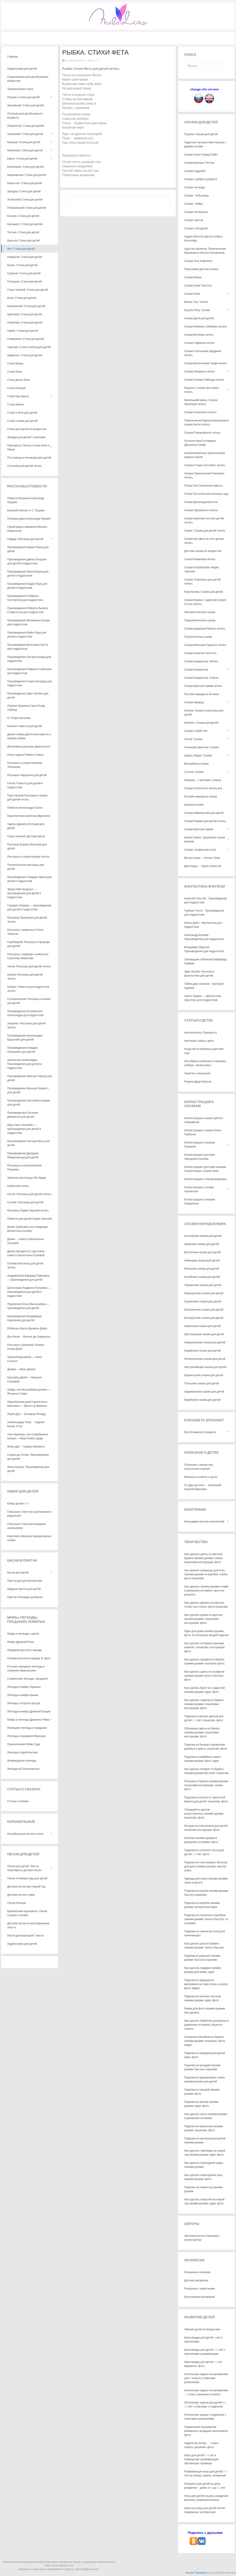  What do you see at coordinates (14, 371) in the screenshot?
I see `Стихи Лизе` at bounding box center [14, 371].